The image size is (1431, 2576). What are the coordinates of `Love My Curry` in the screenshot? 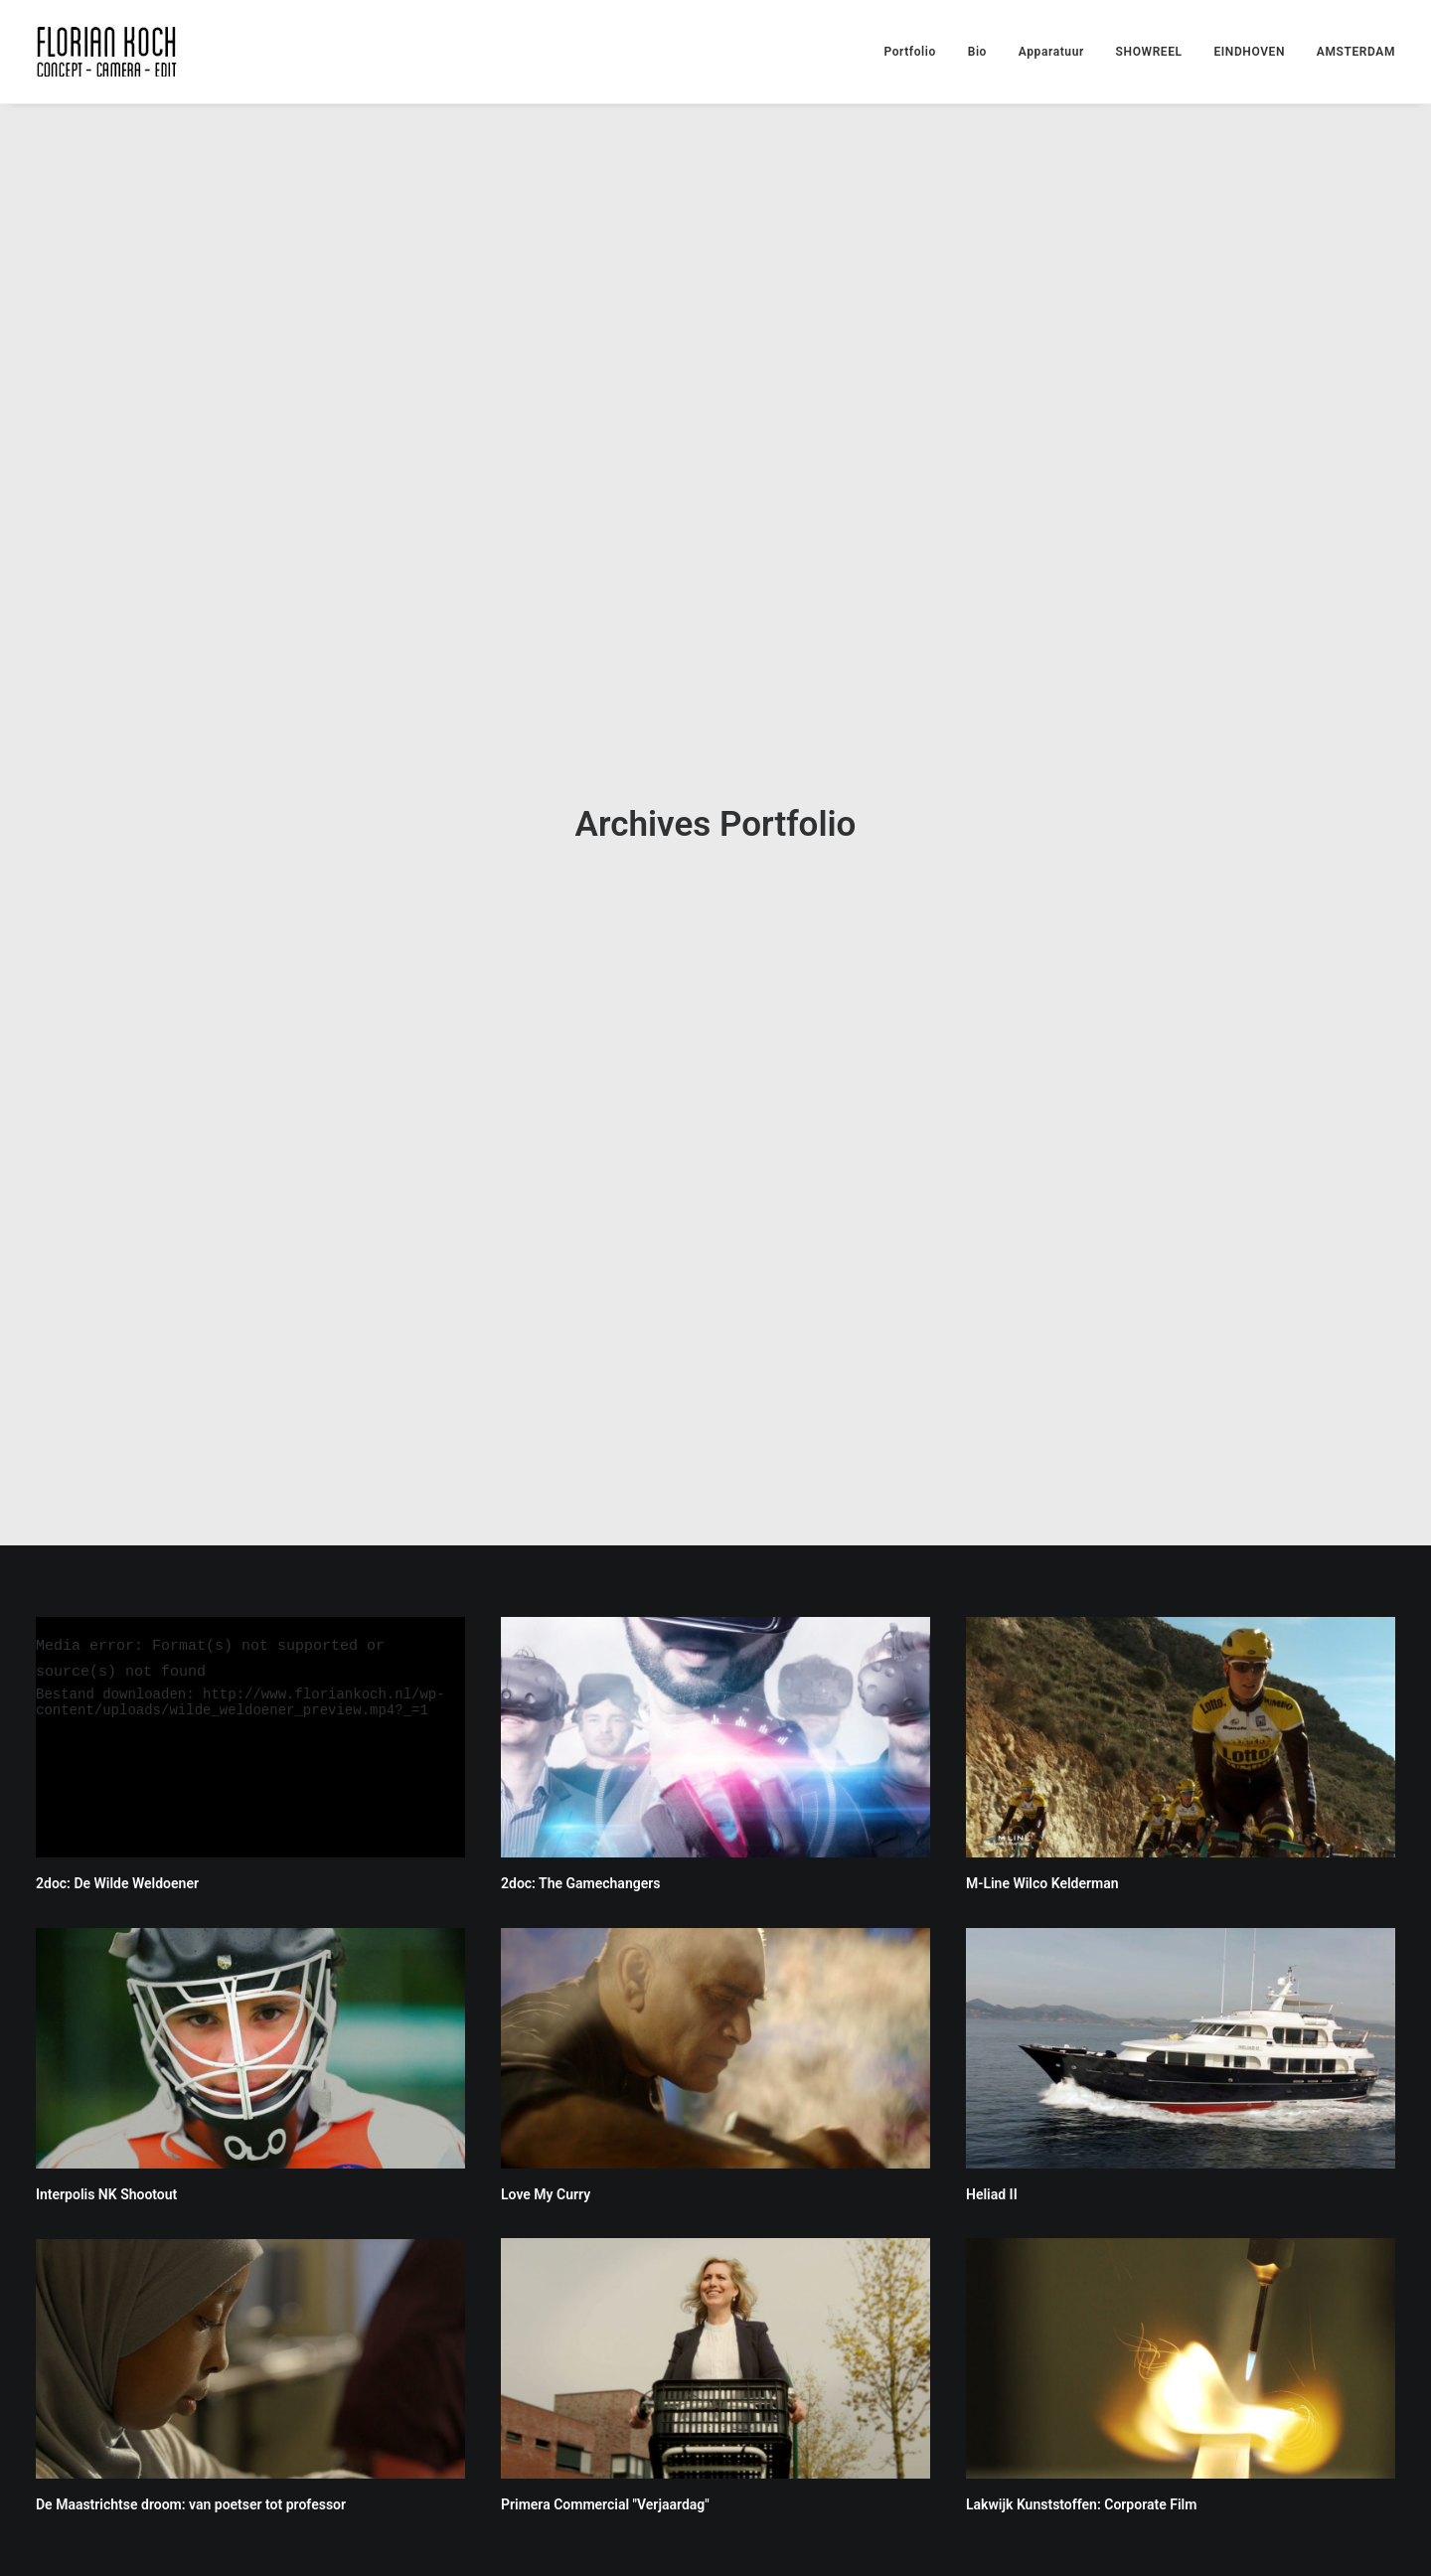 It's located at (545, 1957).